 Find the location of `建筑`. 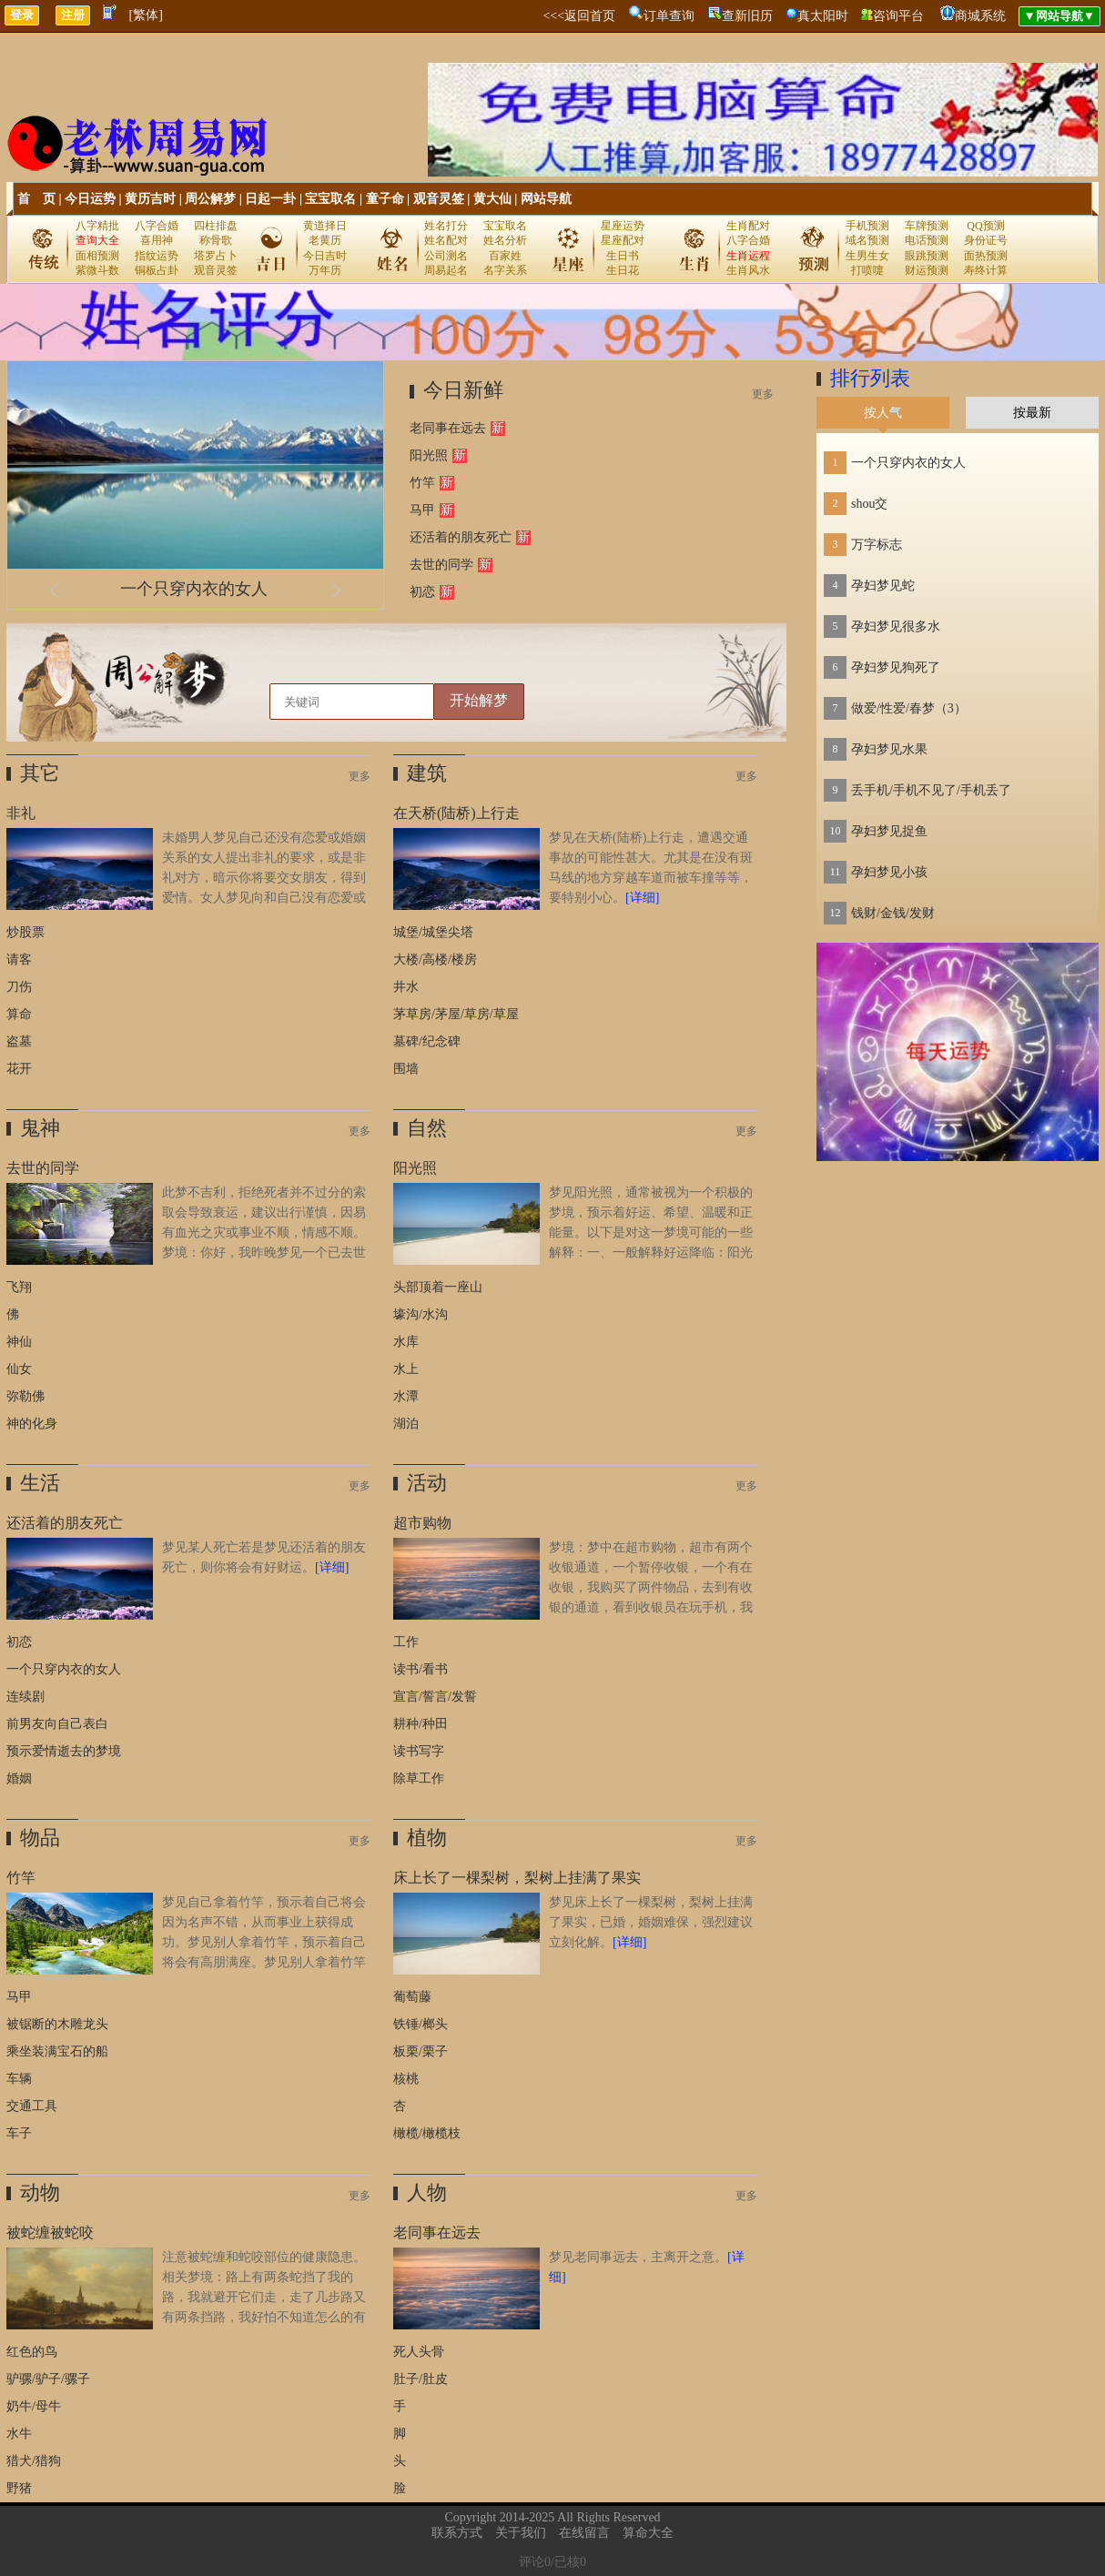

建筑 is located at coordinates (427, 773).